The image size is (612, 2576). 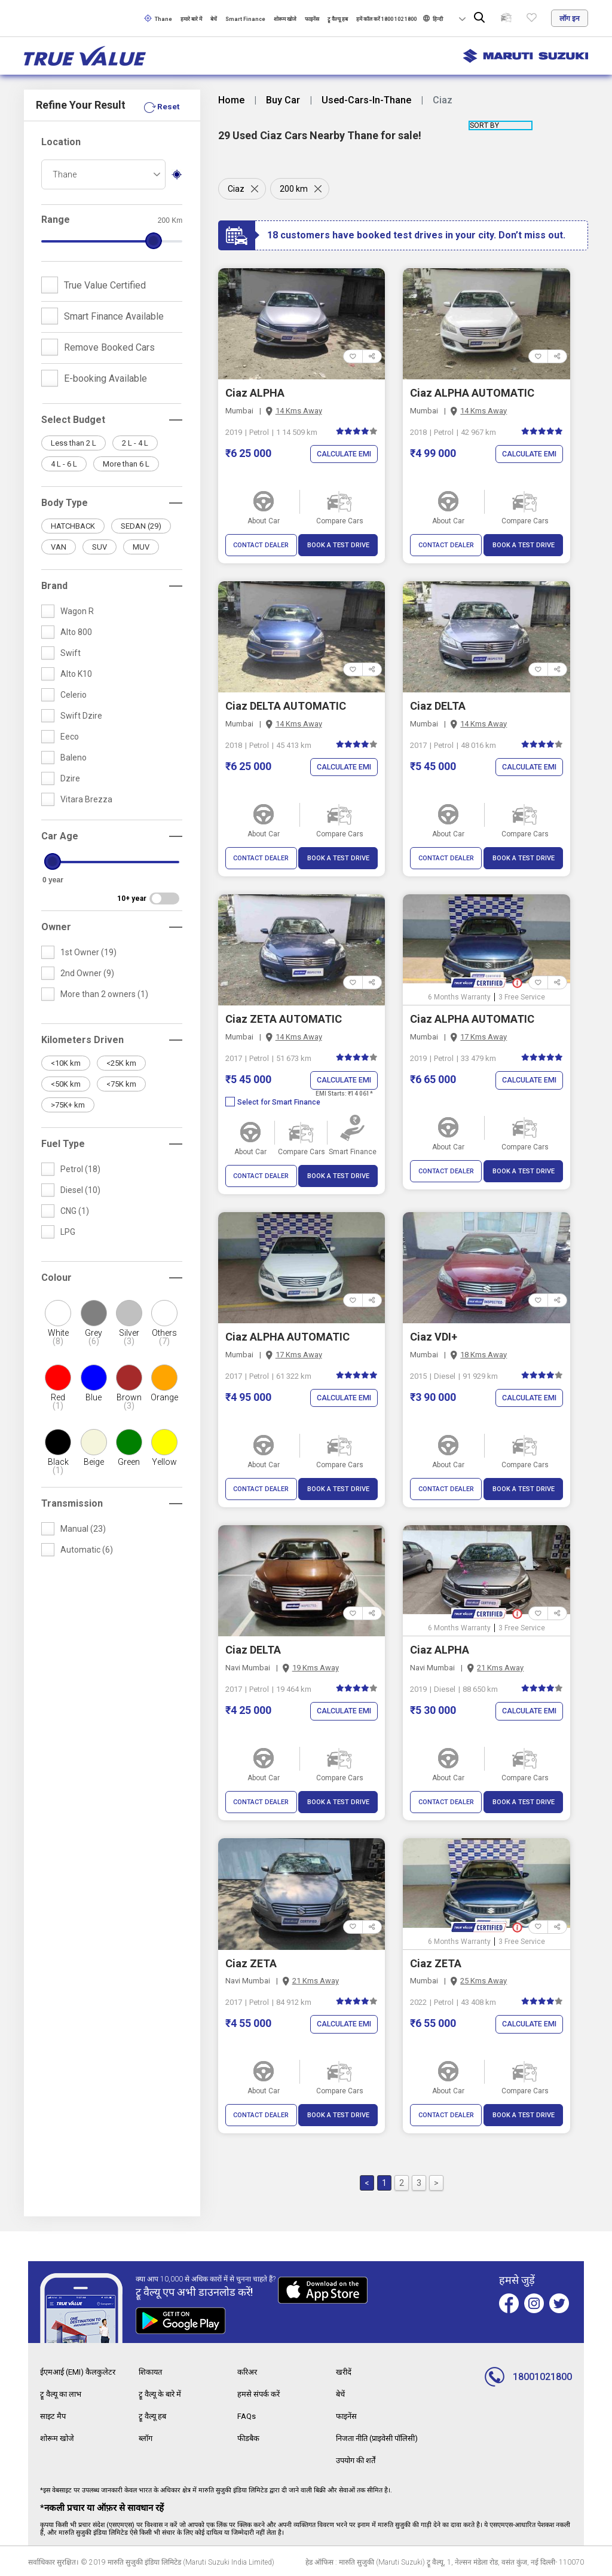 I want to click on करिअर, so click(x=248, y=2372).